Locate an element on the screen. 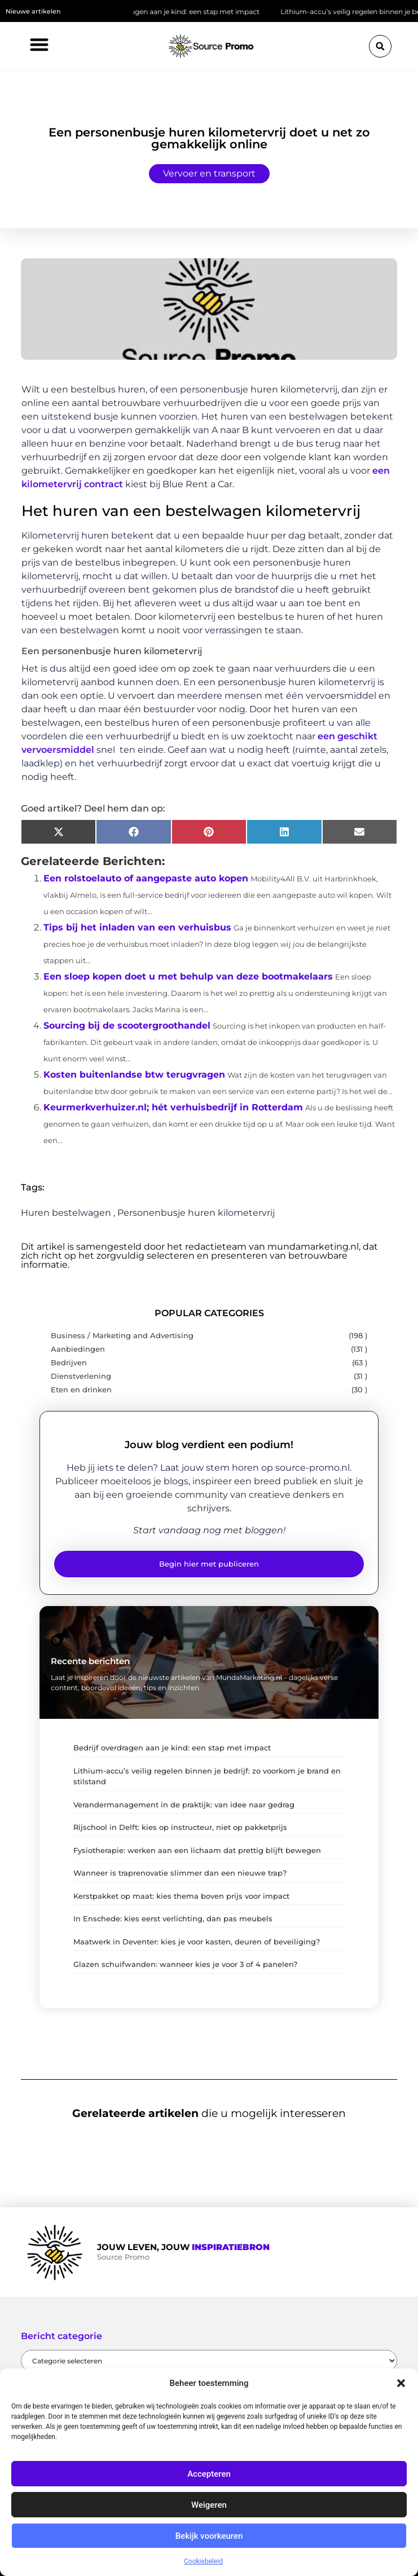 Image resolution: width=418 pixels, height=2576 pixels. In Enschede: kies eerst verlichting, dan pas meubels is located at coordinates (172, 1918).